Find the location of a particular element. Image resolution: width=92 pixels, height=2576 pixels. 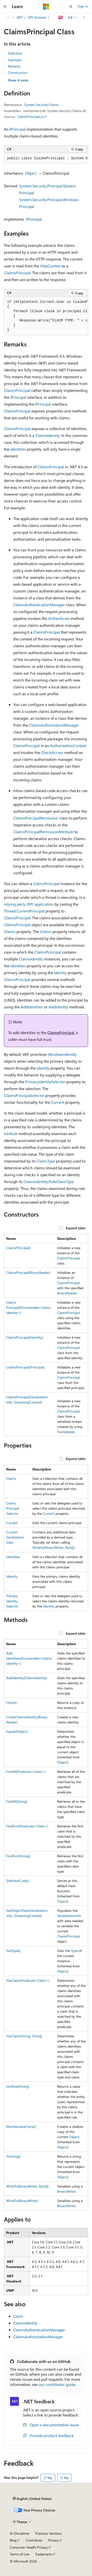

Type is located at coordinates (74, 1950).